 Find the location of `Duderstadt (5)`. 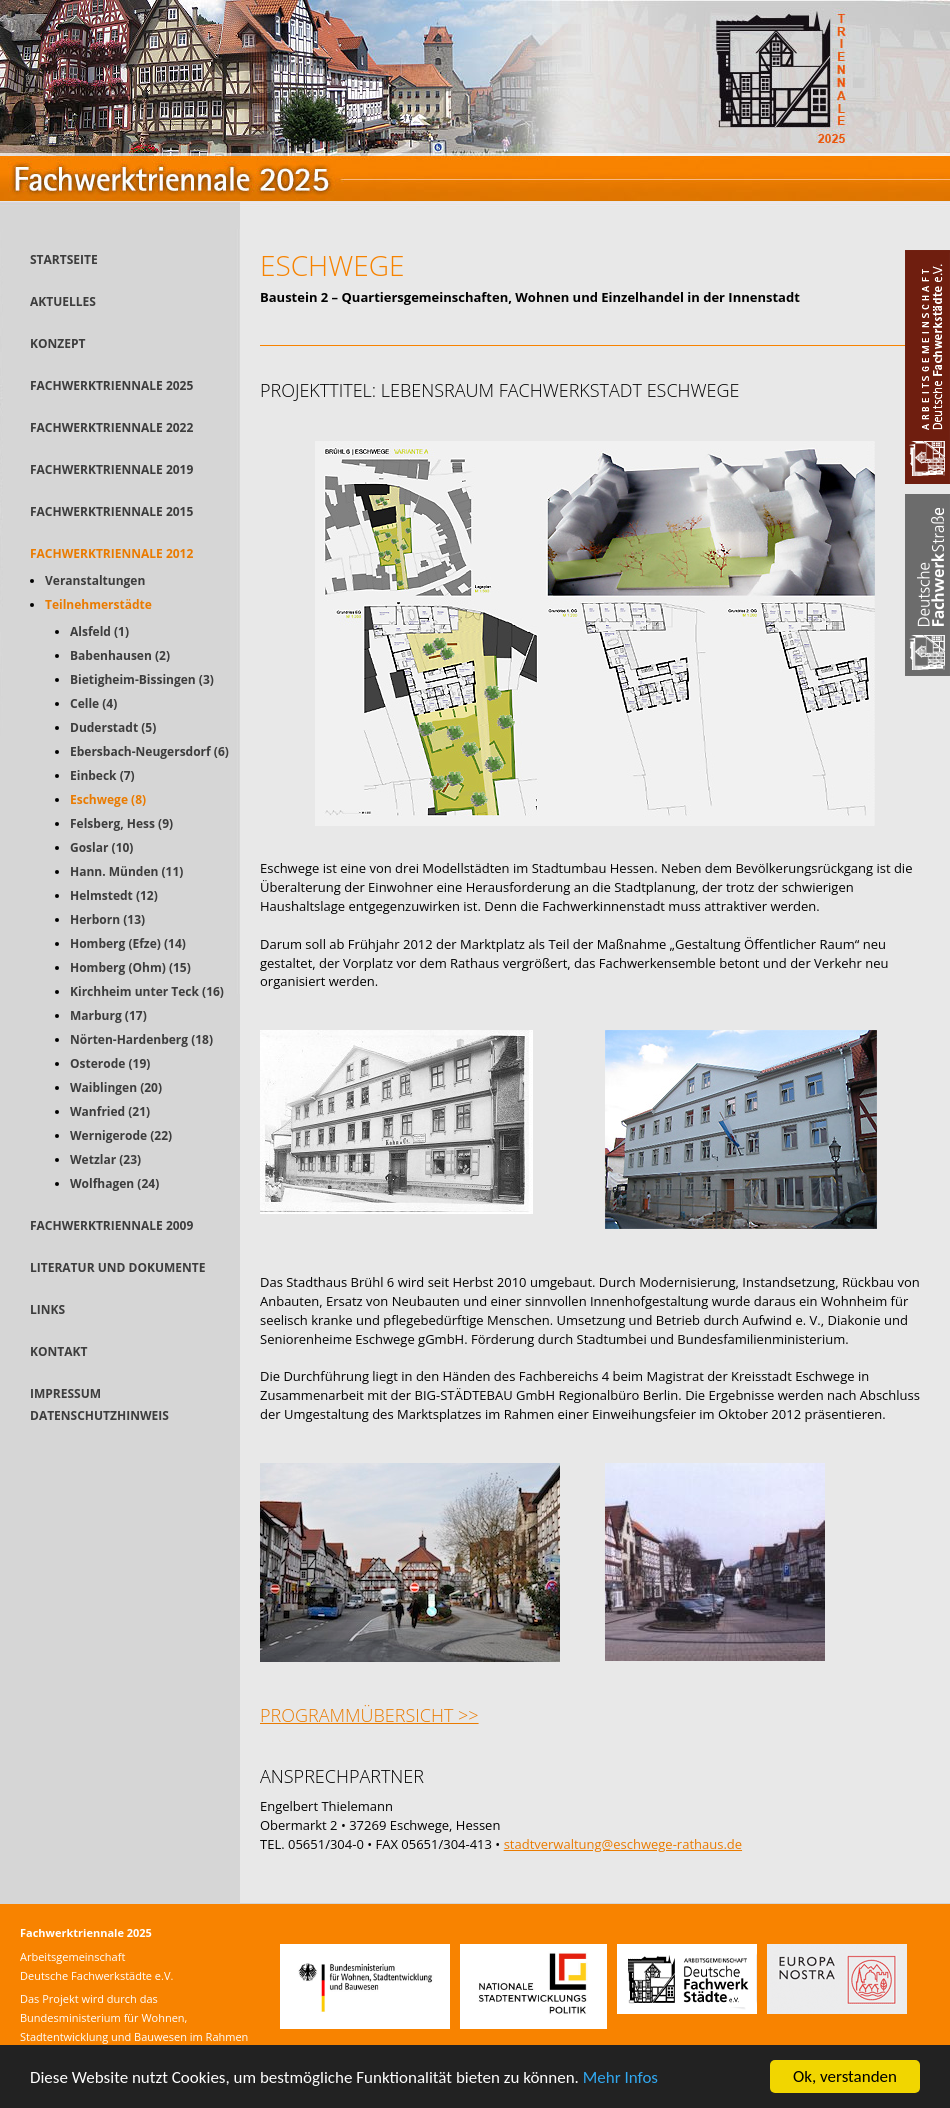

Duderstadt (5) is located at coordinates (113, 727).